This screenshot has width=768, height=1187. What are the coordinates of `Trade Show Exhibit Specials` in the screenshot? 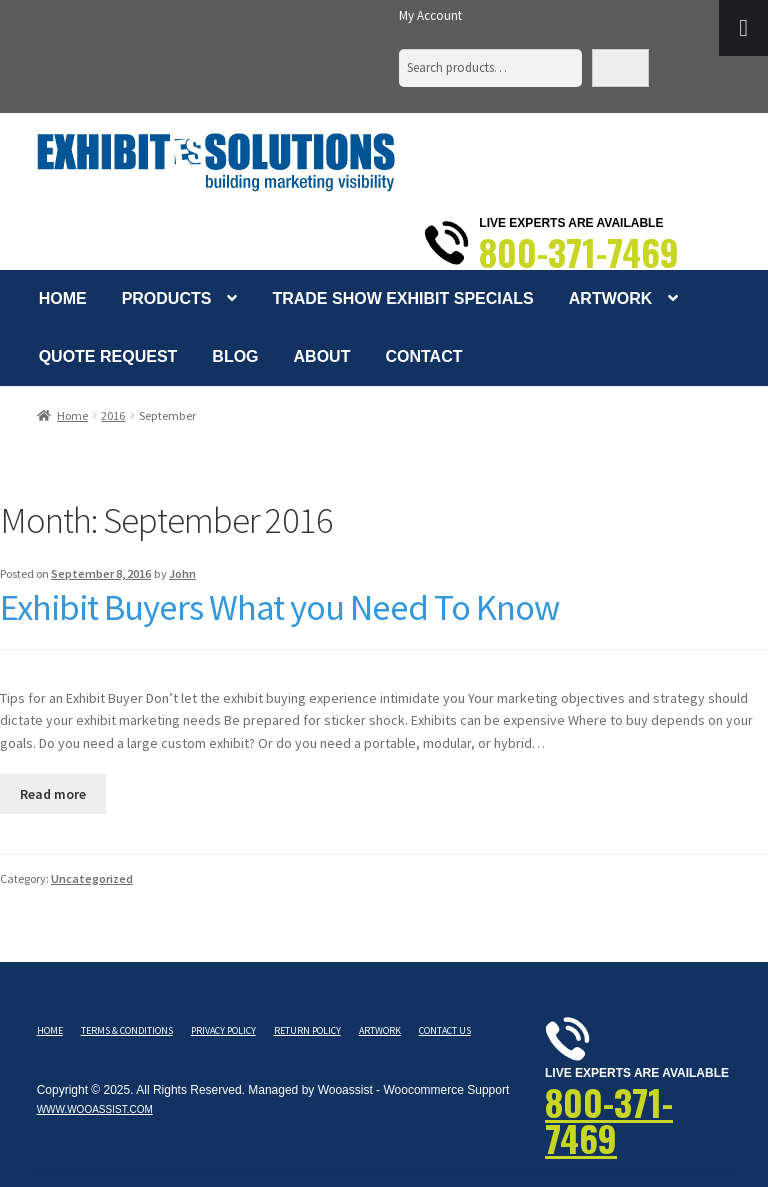 It's located at (402, 298).